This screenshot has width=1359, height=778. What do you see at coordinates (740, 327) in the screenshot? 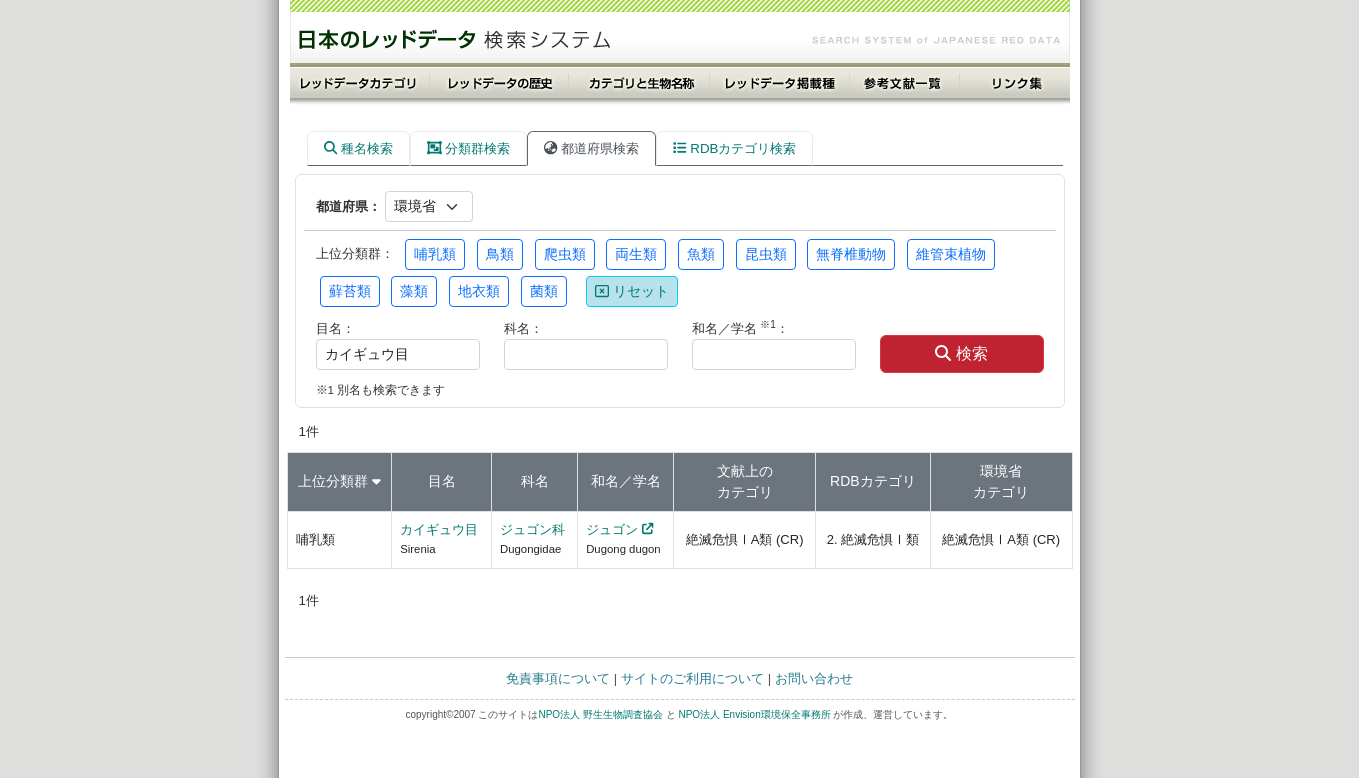
I see `和名／学名 ：` at bounding box center [740, 327].